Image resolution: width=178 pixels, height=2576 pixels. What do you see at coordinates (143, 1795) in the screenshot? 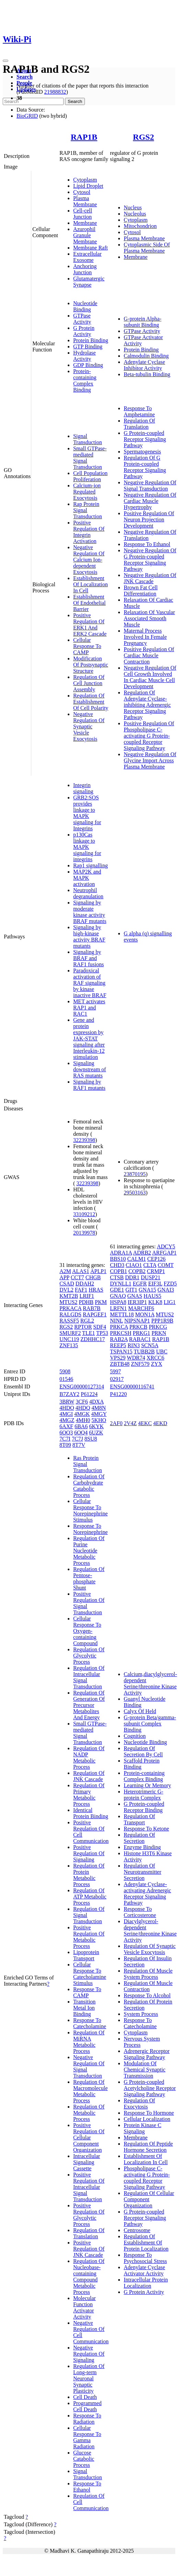
I see `Heterotrimeric G-protein Complex` at bounding box center [143, 1795].